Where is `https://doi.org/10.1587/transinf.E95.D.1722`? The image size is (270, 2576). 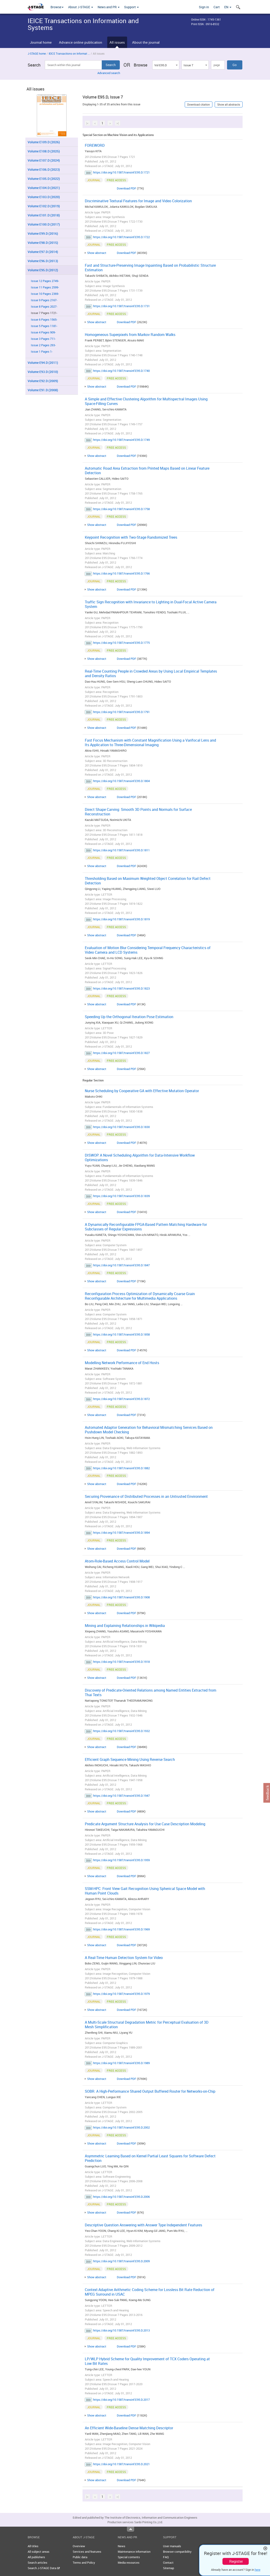
https://doi.org/10.1587/transinf.E95.D.1722 is located at coordinates (121, 237).